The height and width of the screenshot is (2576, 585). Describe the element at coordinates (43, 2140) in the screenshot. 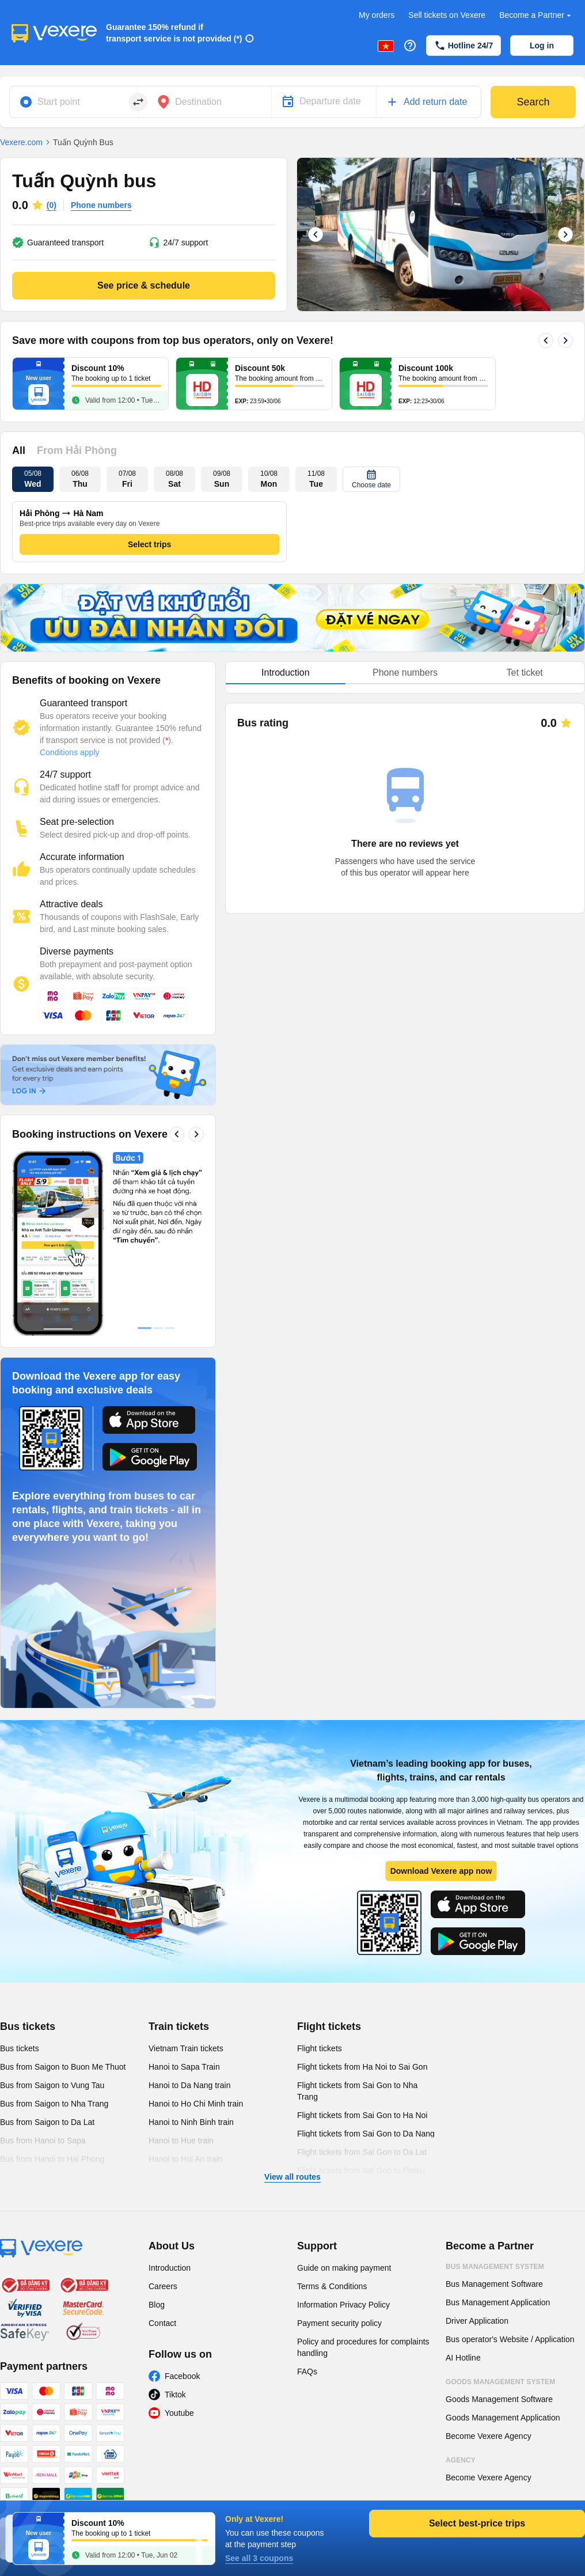

I see `Bus from Hanoi to Sapa` at that location.